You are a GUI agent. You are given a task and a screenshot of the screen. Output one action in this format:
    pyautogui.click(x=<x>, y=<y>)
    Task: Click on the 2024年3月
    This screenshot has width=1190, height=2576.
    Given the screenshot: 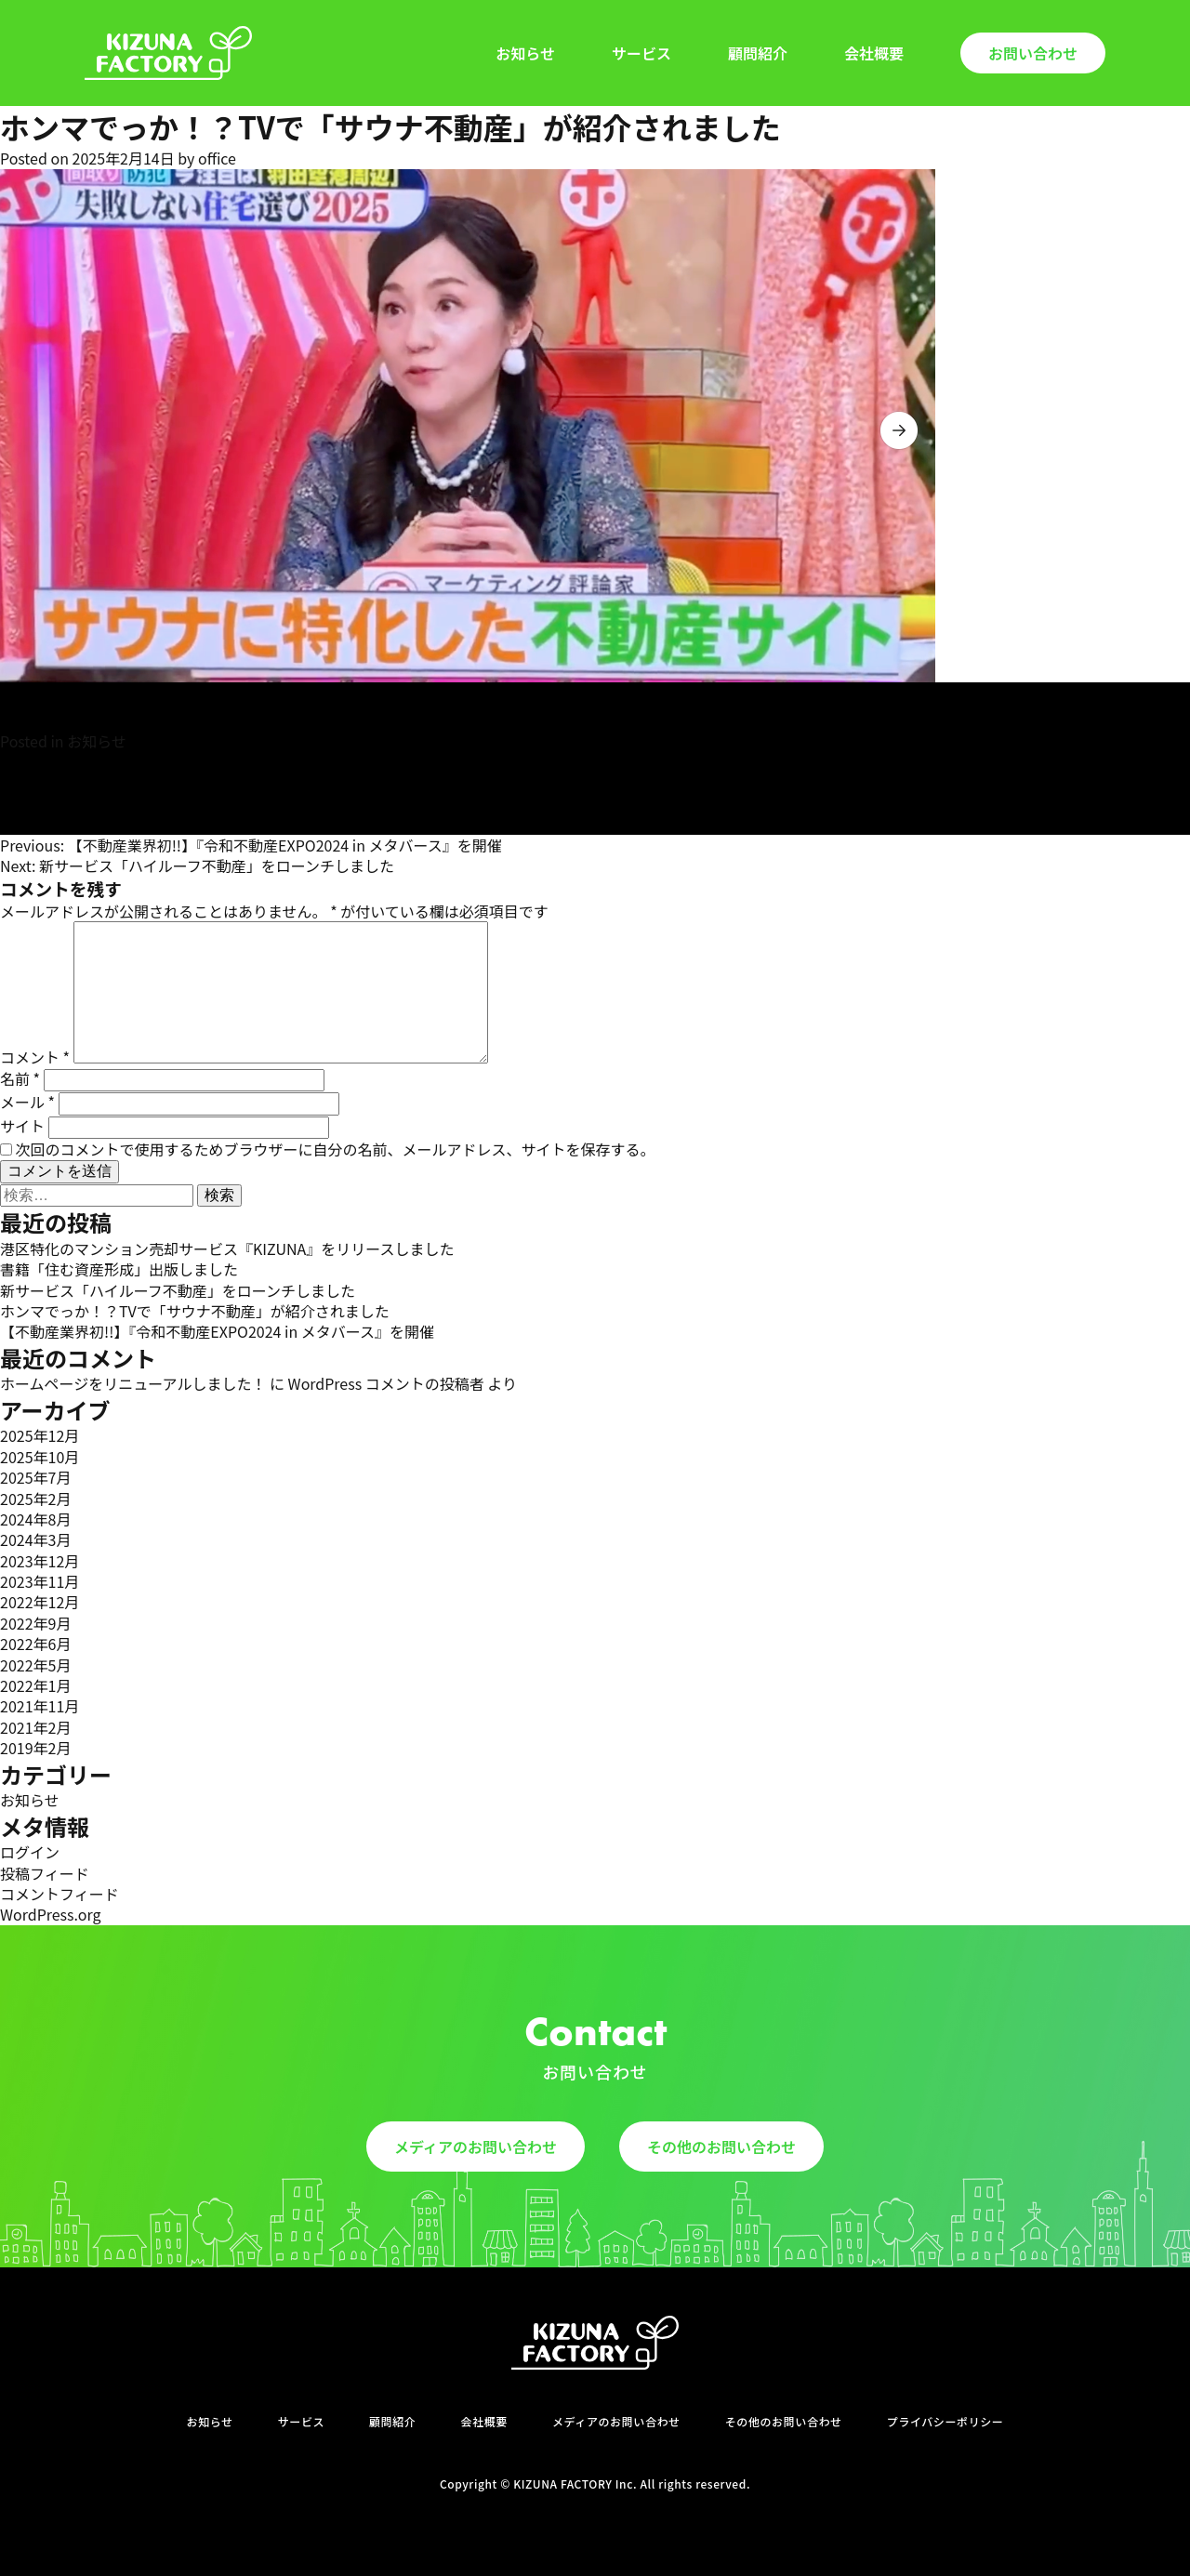 What is the action you would take?
    pyautogui.click(x=35, y=1539)
    